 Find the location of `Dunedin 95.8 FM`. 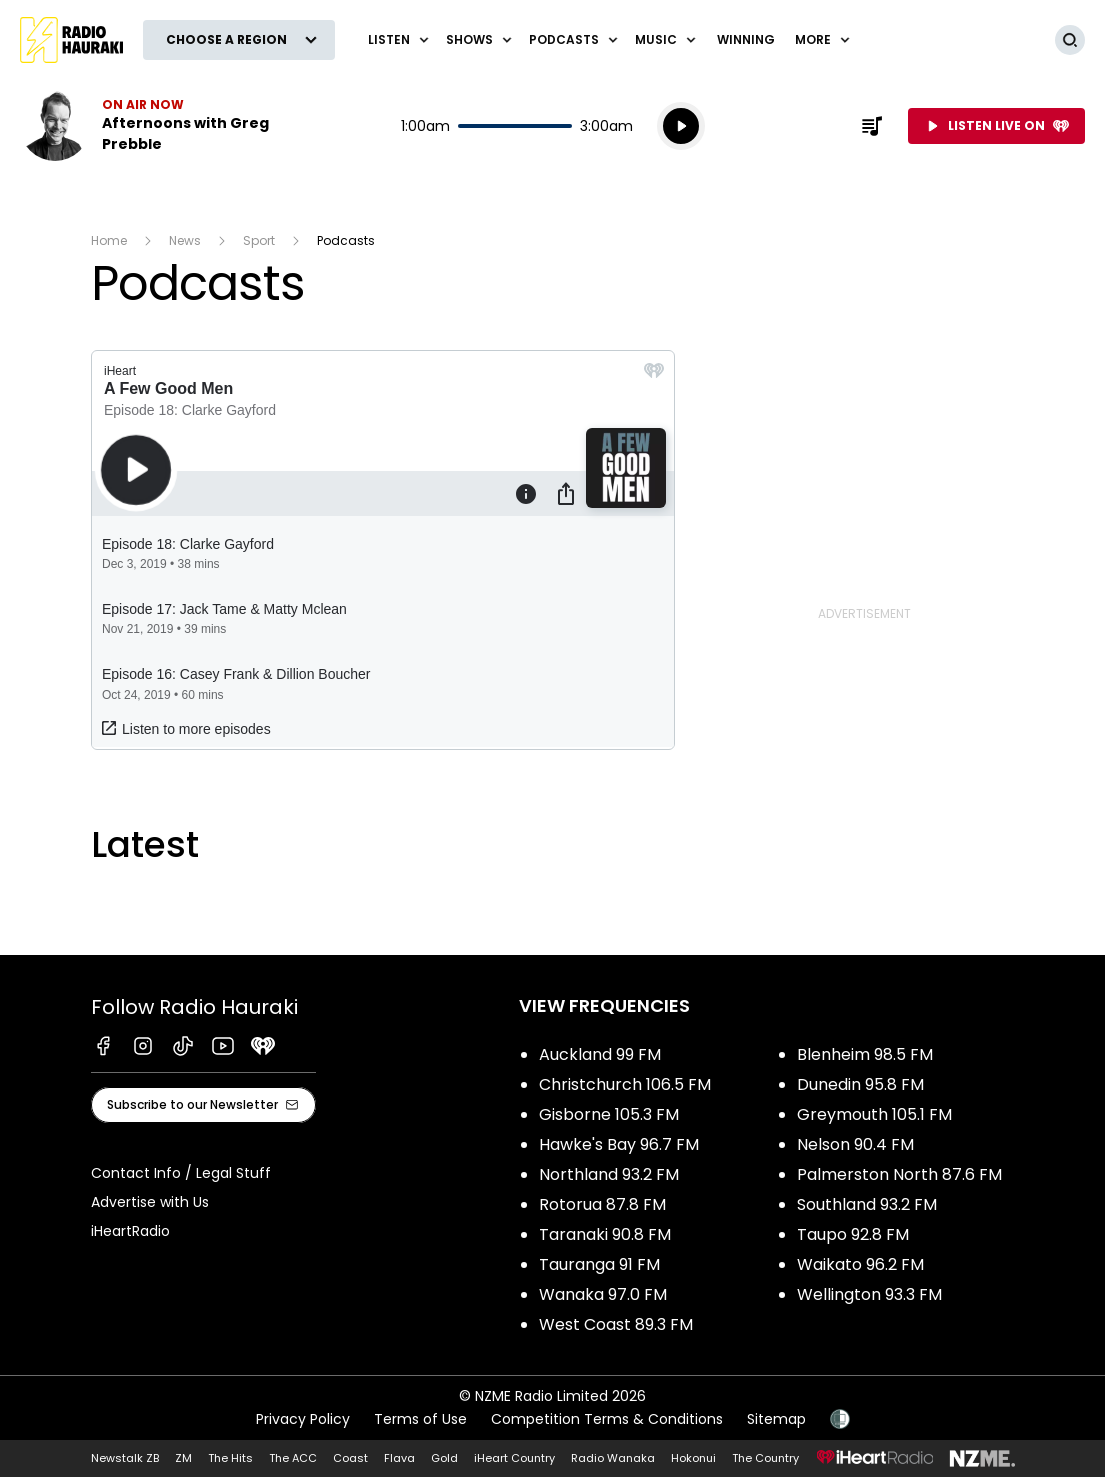

Dunedin 95.8 FM is located at coordinates (860, 1084).